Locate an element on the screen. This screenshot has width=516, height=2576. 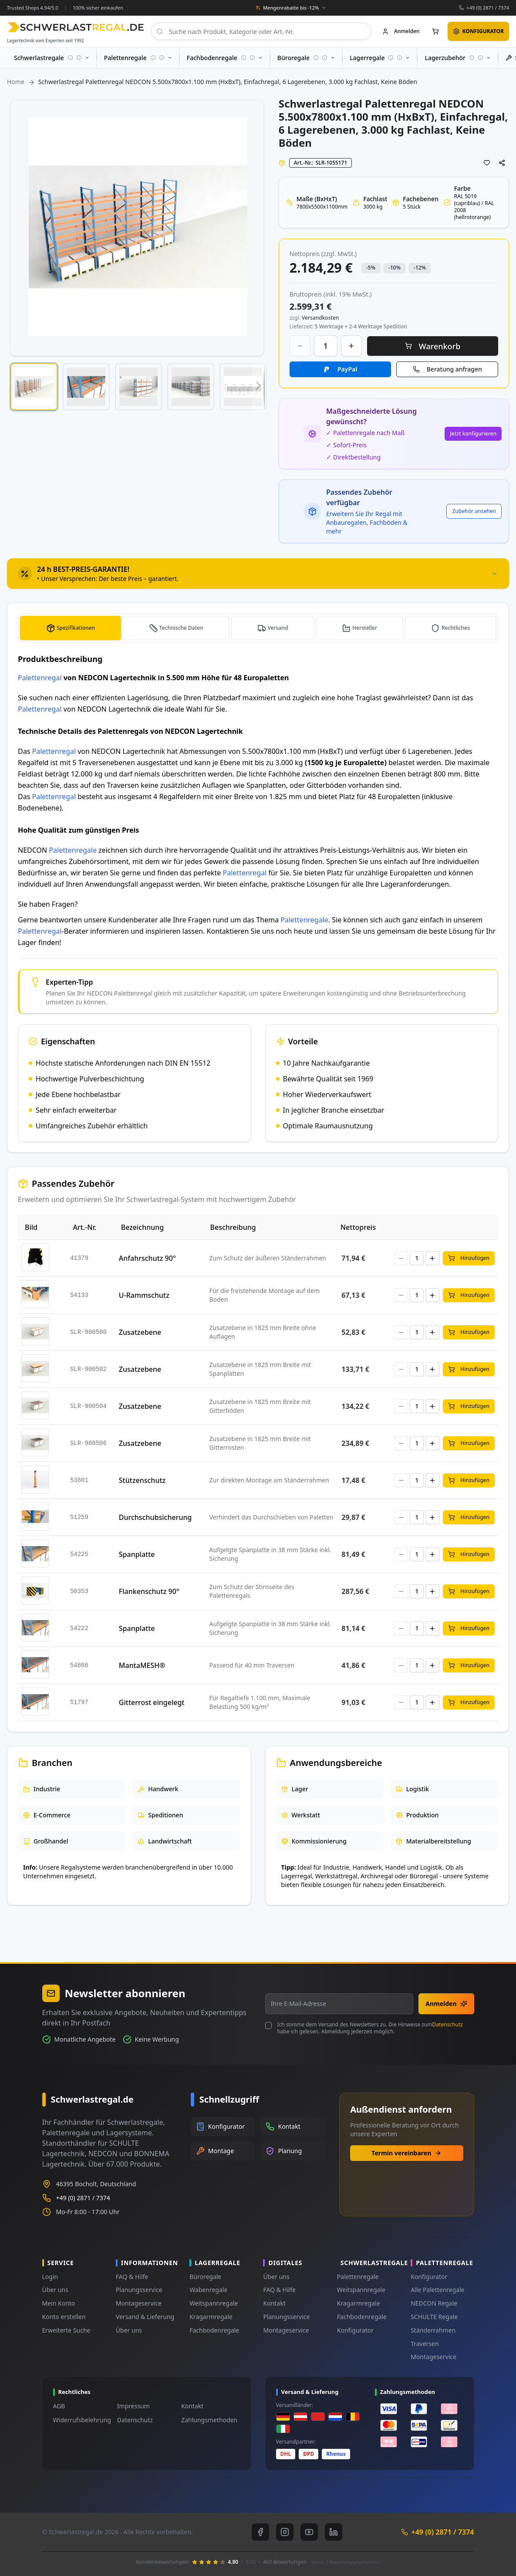
AGB is located at coordinates (59, 2406).